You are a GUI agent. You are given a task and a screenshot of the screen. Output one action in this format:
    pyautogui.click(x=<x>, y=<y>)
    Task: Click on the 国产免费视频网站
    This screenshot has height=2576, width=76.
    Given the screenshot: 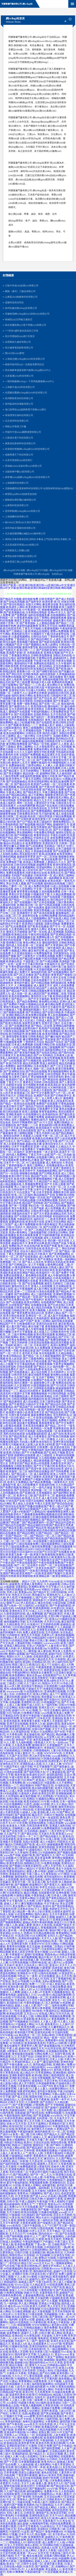 What is the action you would take?
    pyautogui.click(x=41, y=811)
    